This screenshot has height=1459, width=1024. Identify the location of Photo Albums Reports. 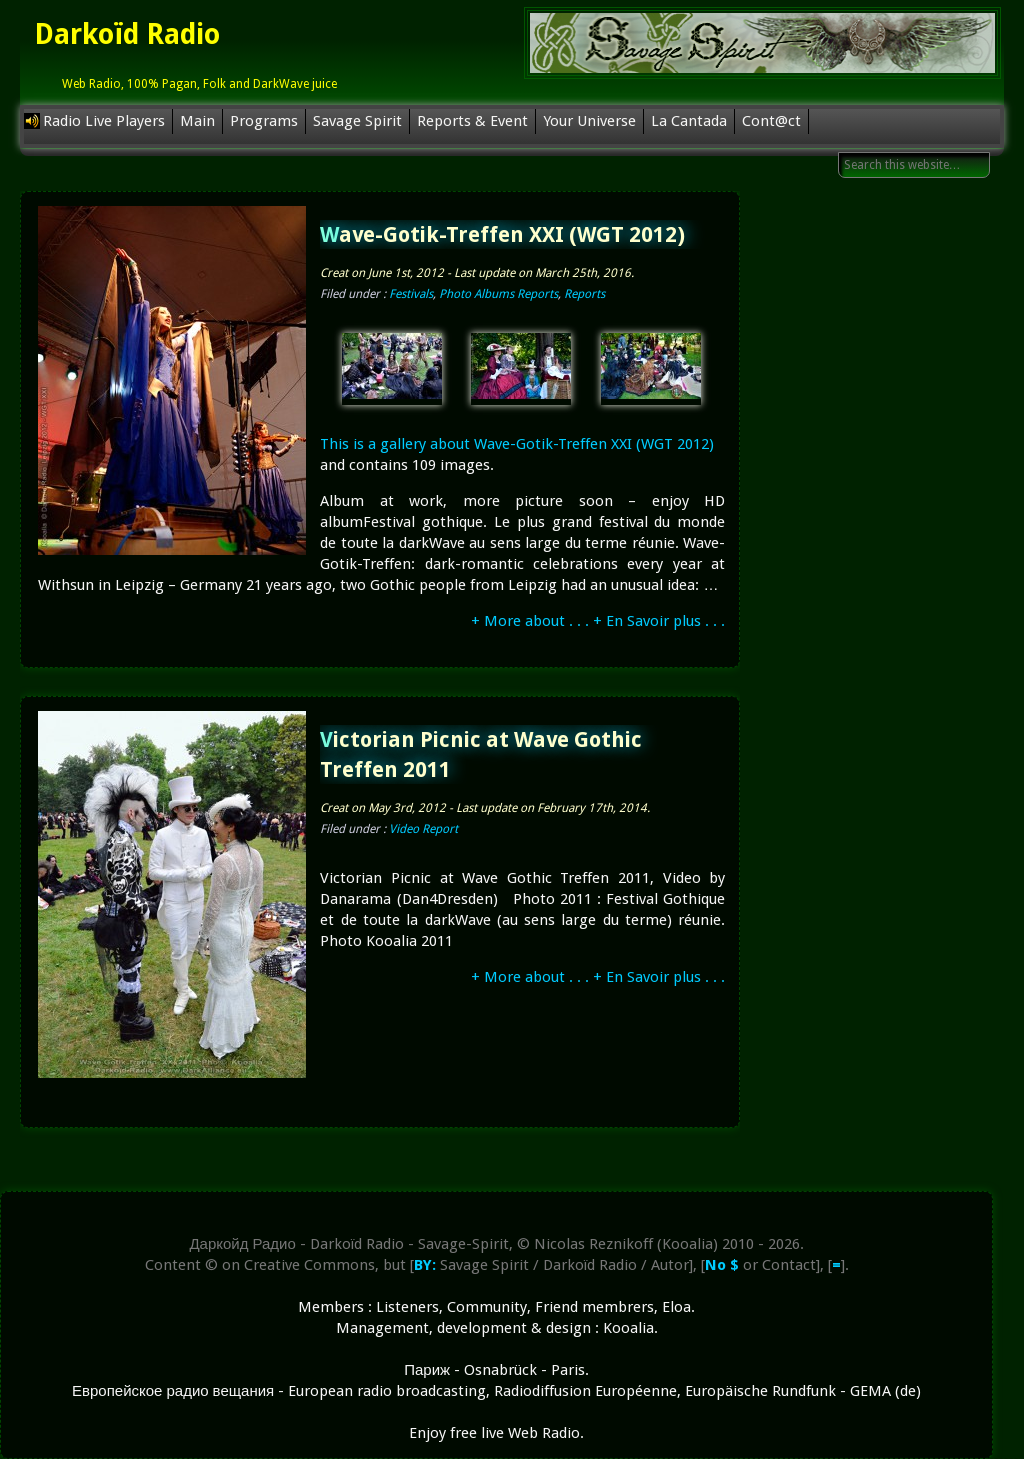
(498, 294).